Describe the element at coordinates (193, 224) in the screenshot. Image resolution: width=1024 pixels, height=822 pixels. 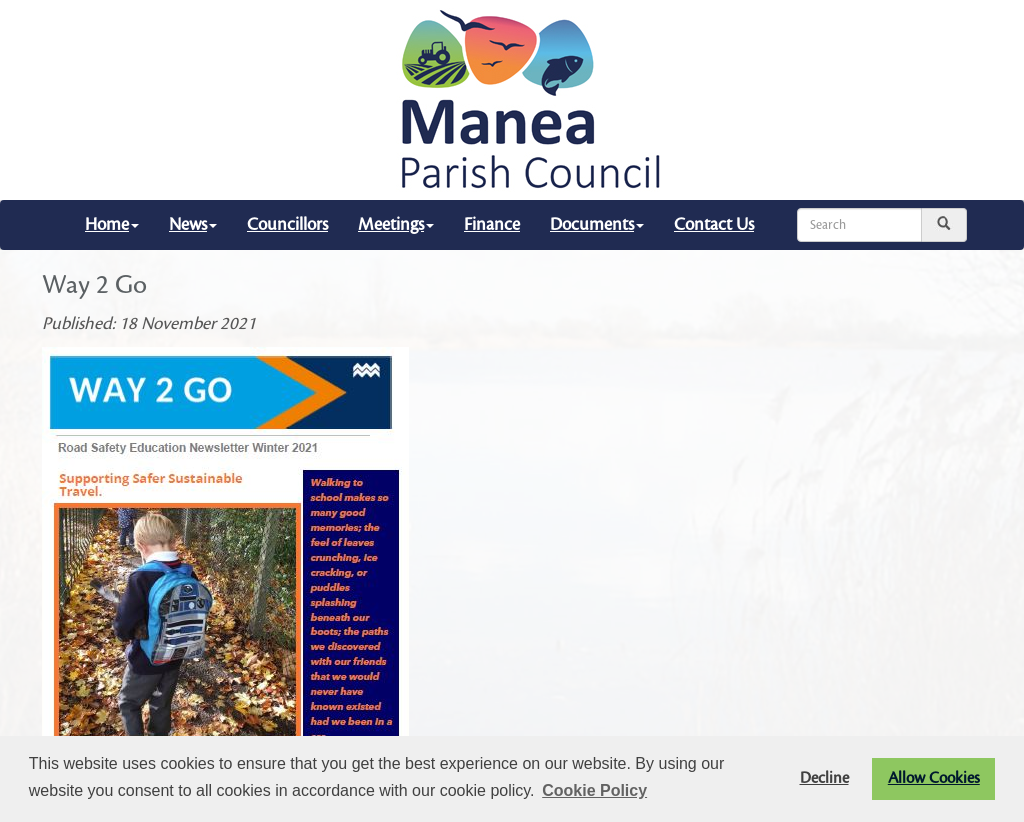
I see `News` at that location.